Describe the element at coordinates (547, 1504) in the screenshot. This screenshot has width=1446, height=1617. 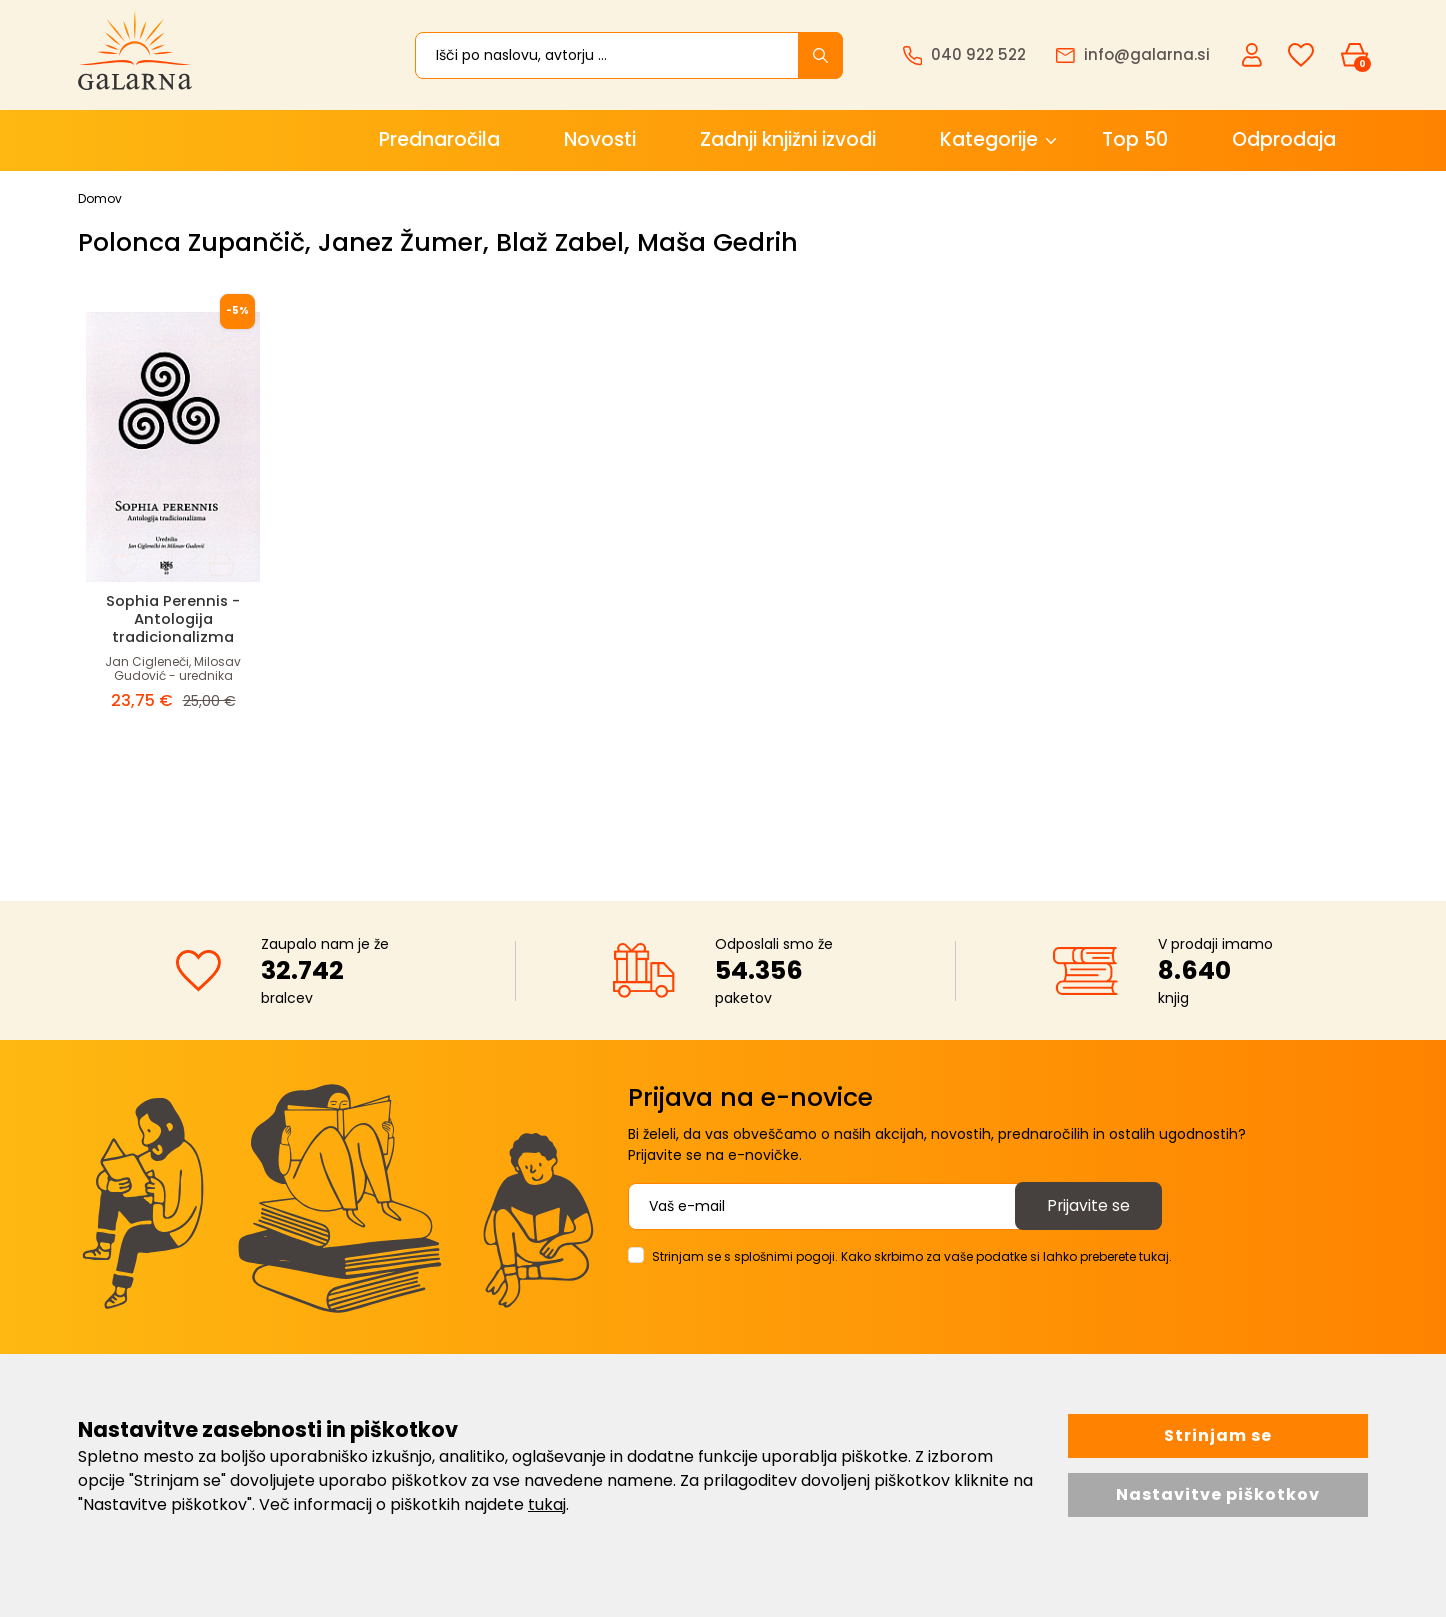
I see `tukaj` at that location.